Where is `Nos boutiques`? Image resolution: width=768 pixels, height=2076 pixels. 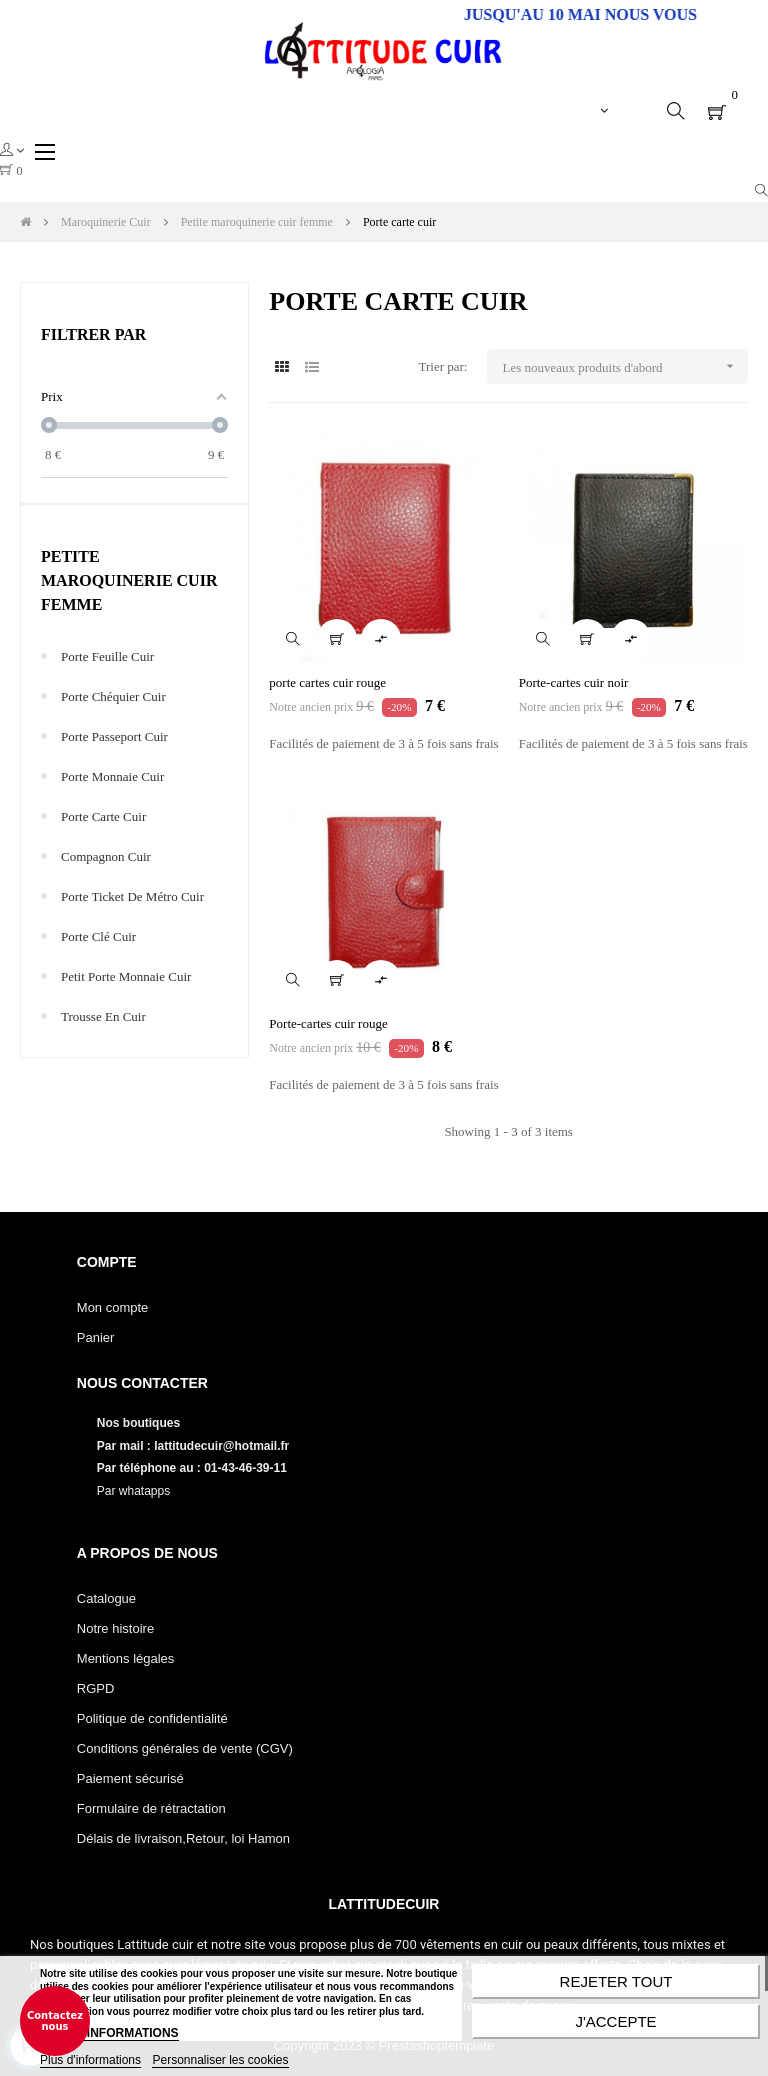
Nos boutiques is located at coordinates (140, 1423).